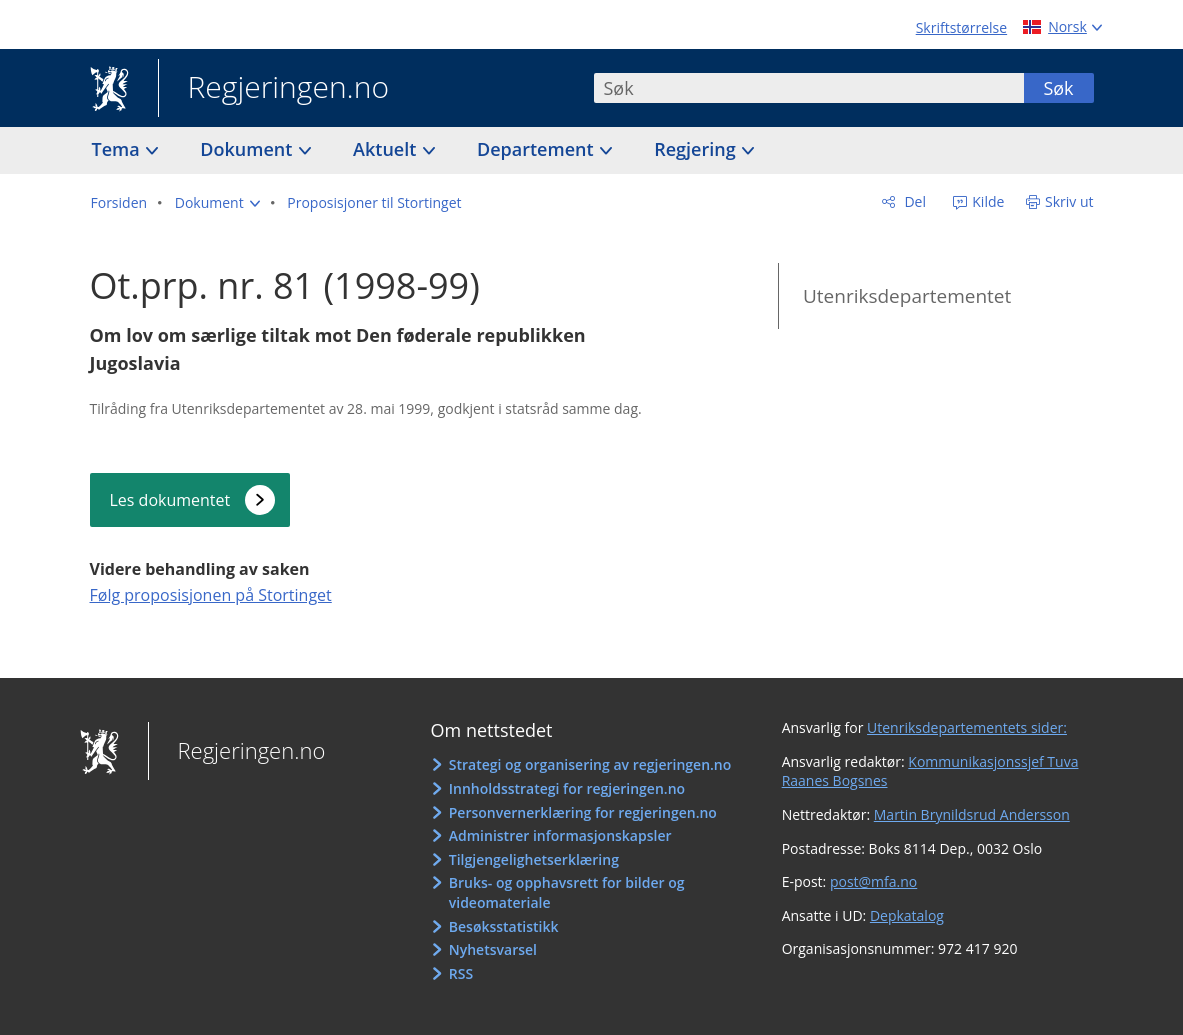  What do you see at coordinates (274, 89) in the screenshot?
I see `Regjeringen.no` at bounding box center [274, 89].